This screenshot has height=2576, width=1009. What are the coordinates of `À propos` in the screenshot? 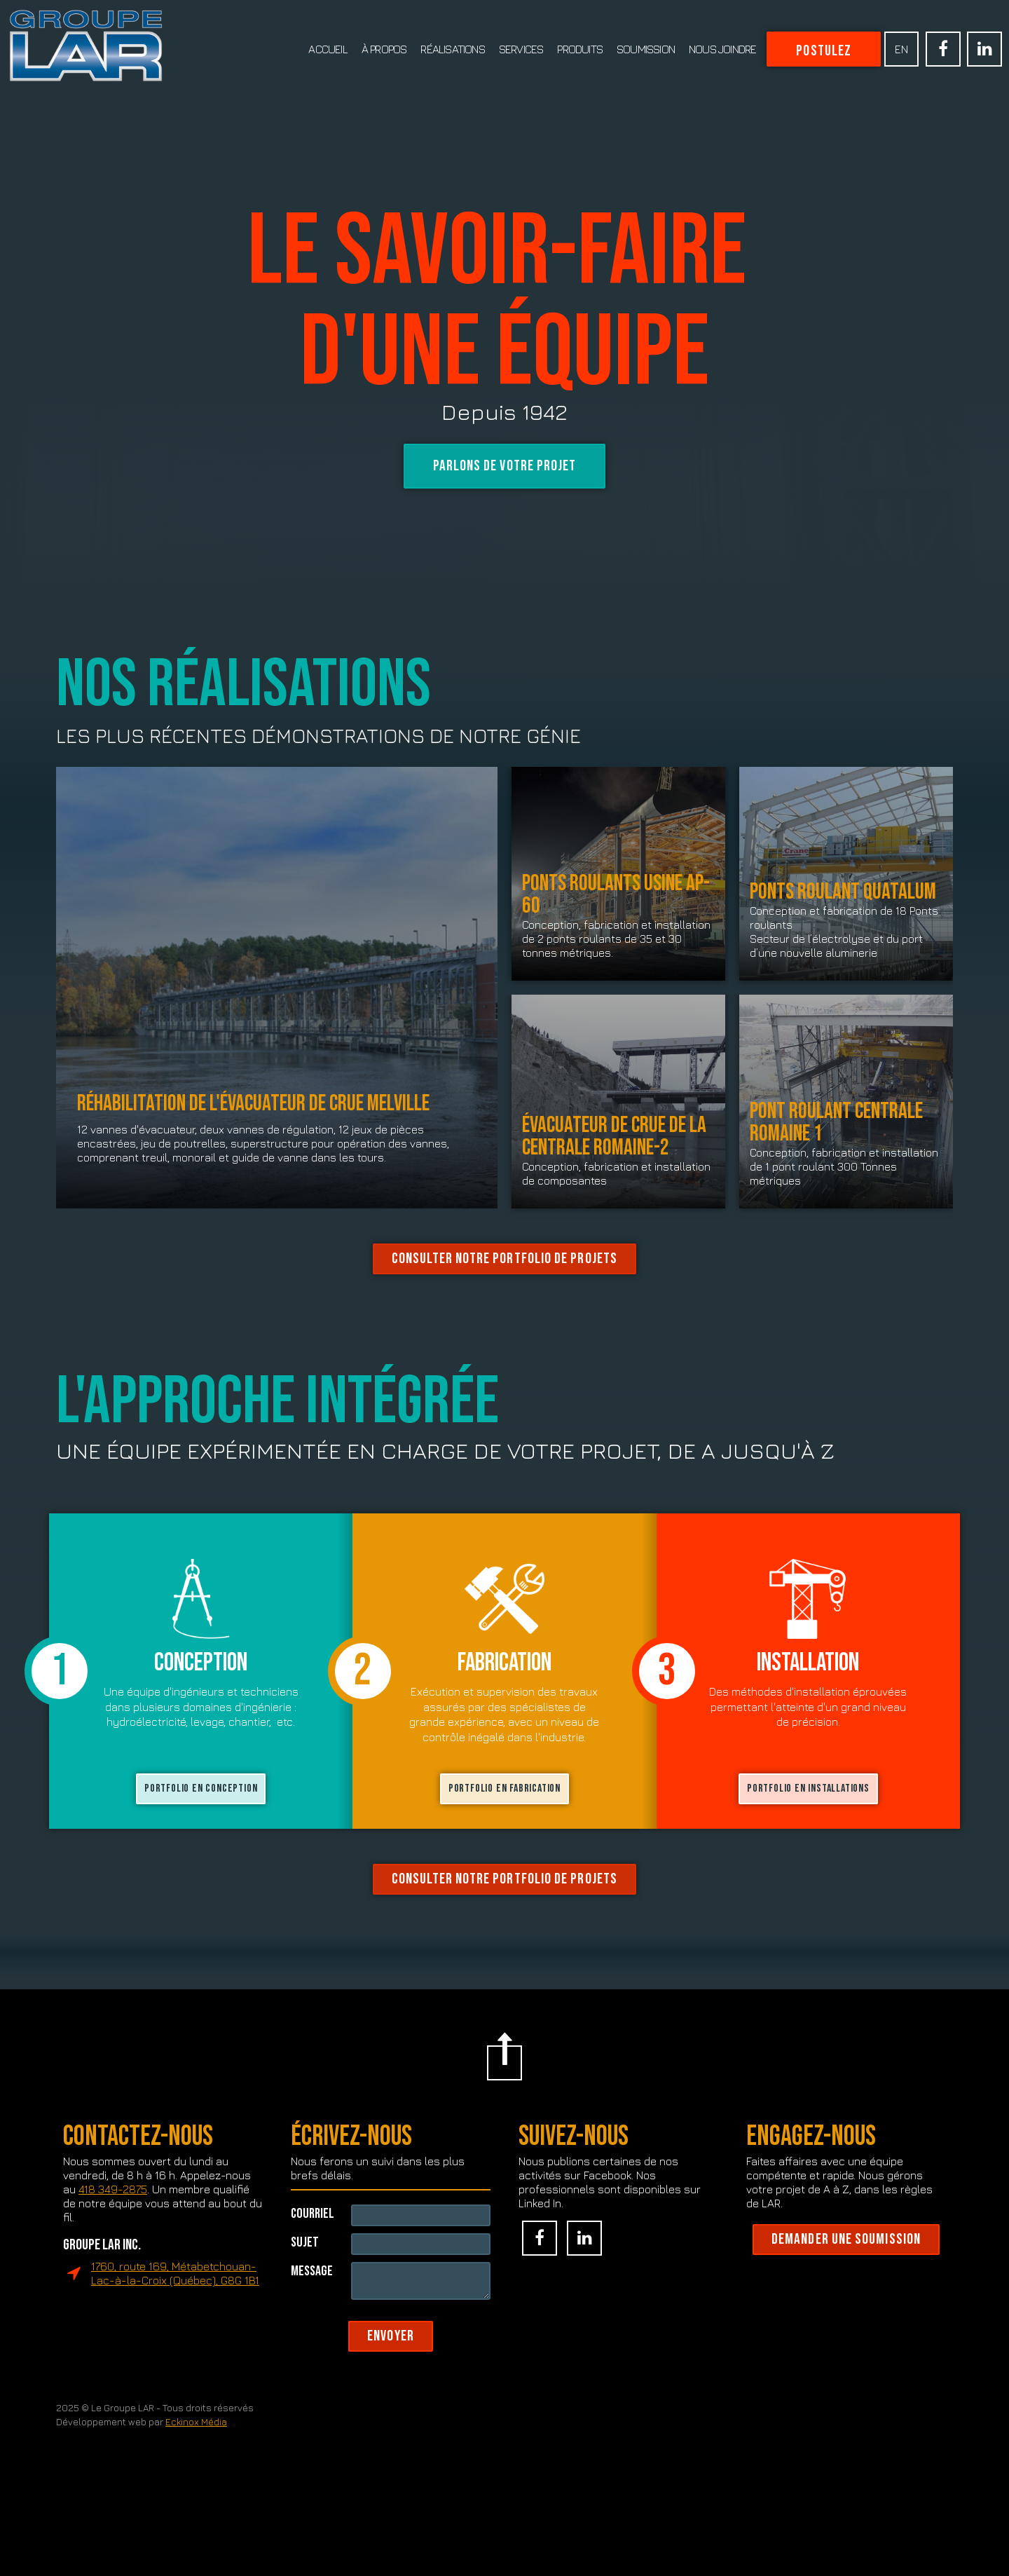 It's located at (384, 49).